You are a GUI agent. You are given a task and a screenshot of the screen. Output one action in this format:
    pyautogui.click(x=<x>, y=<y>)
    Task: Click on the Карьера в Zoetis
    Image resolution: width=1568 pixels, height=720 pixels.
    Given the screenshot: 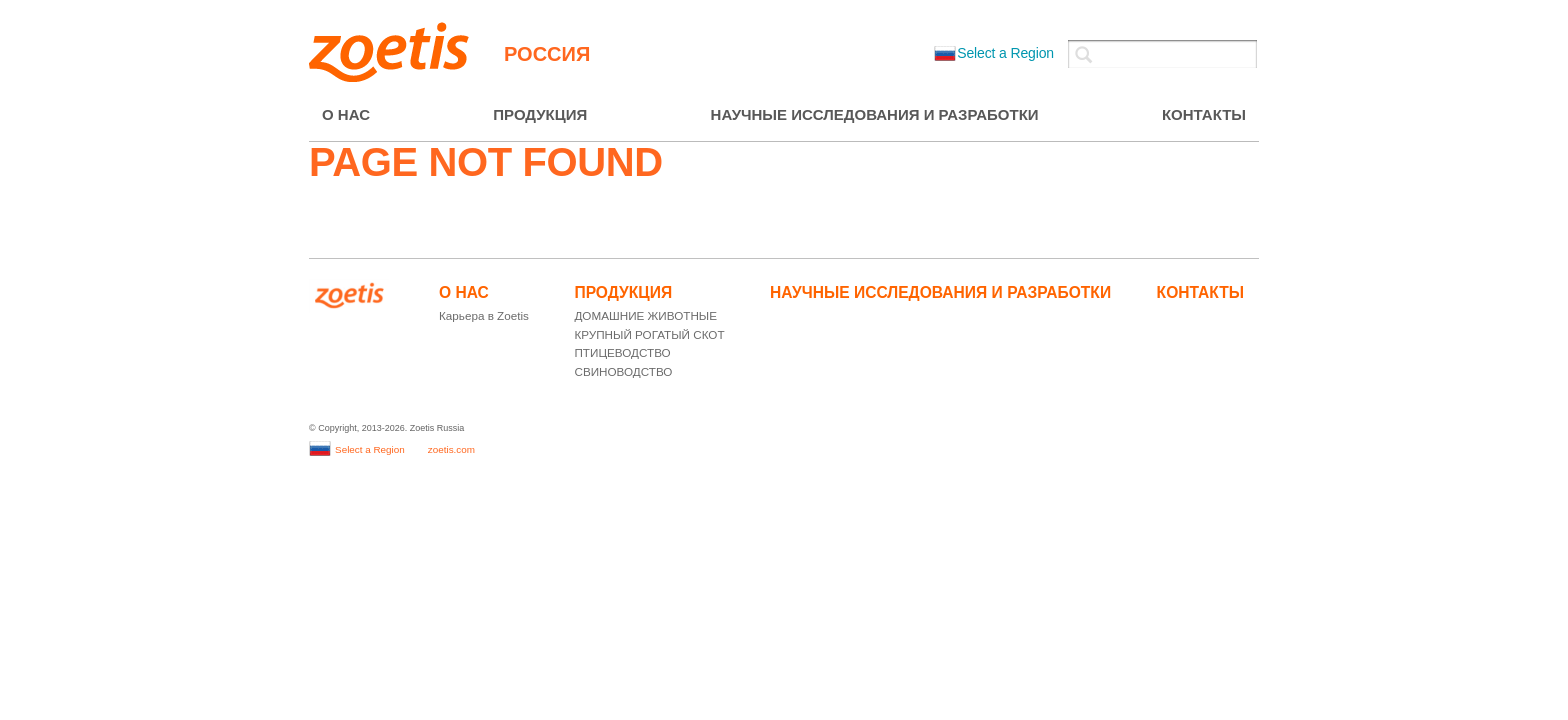 What is the action you would take?
    pyautogui.click(x=484, y=315)
    